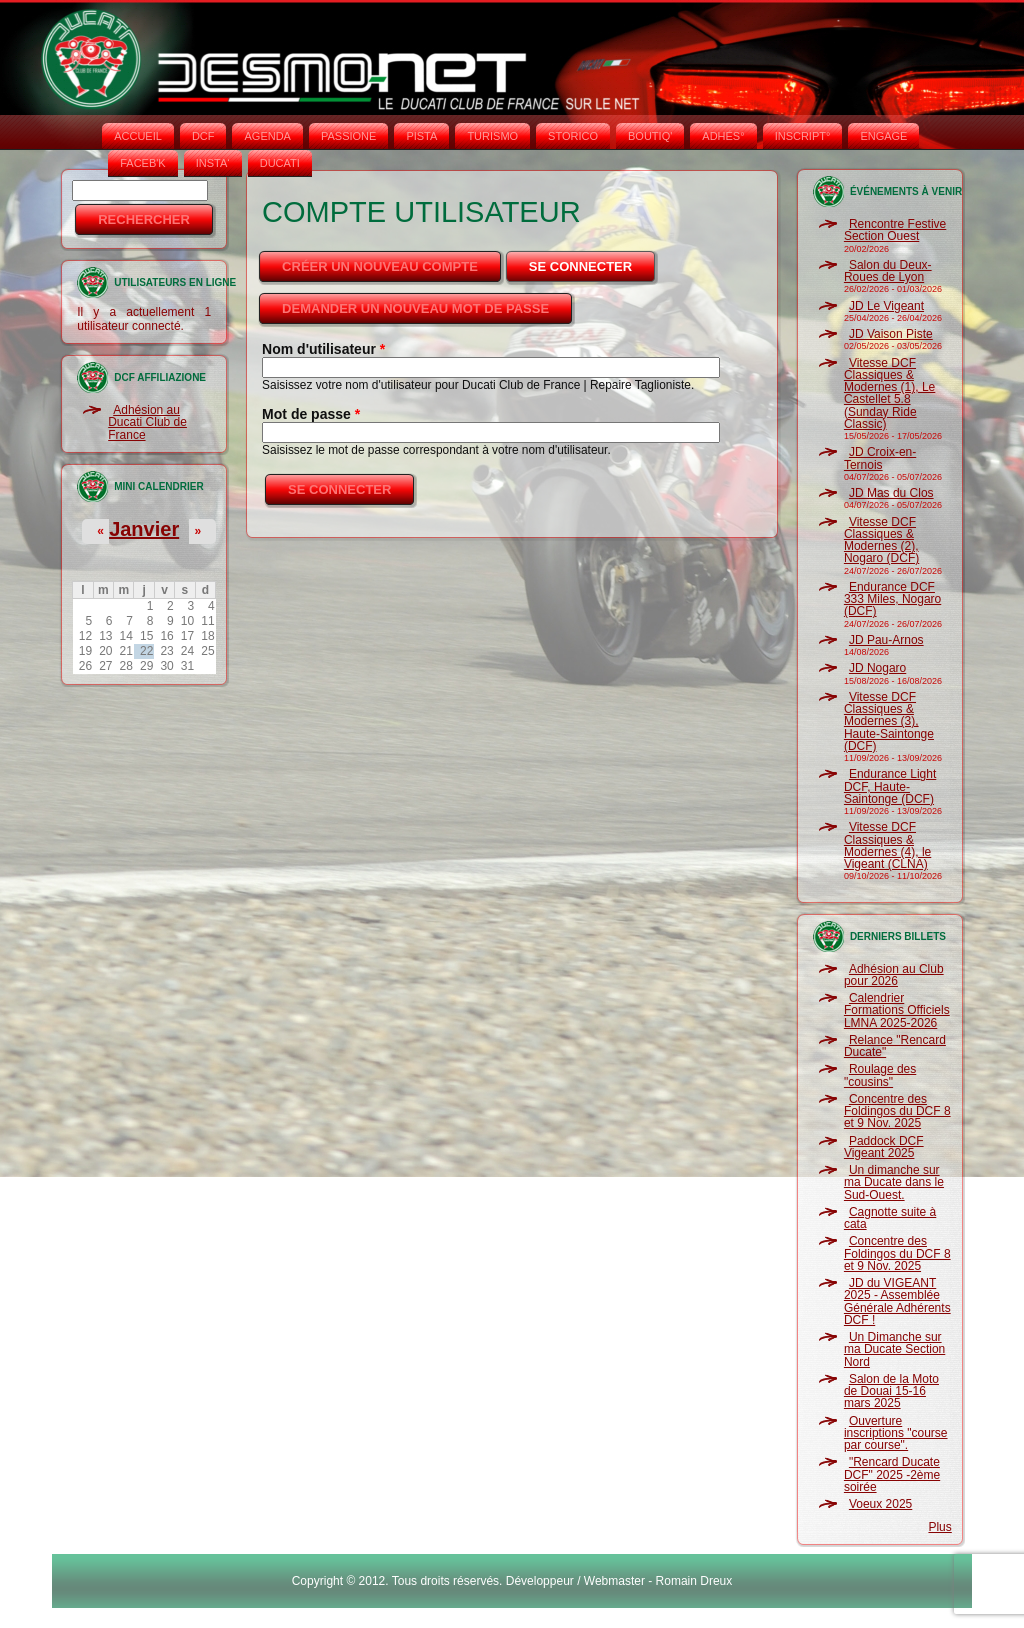 The height and width of the screenshot is (1628, 1024). Describe the element at coordinates (144, 529) in the screenshot. I see `Janvier` at that location.